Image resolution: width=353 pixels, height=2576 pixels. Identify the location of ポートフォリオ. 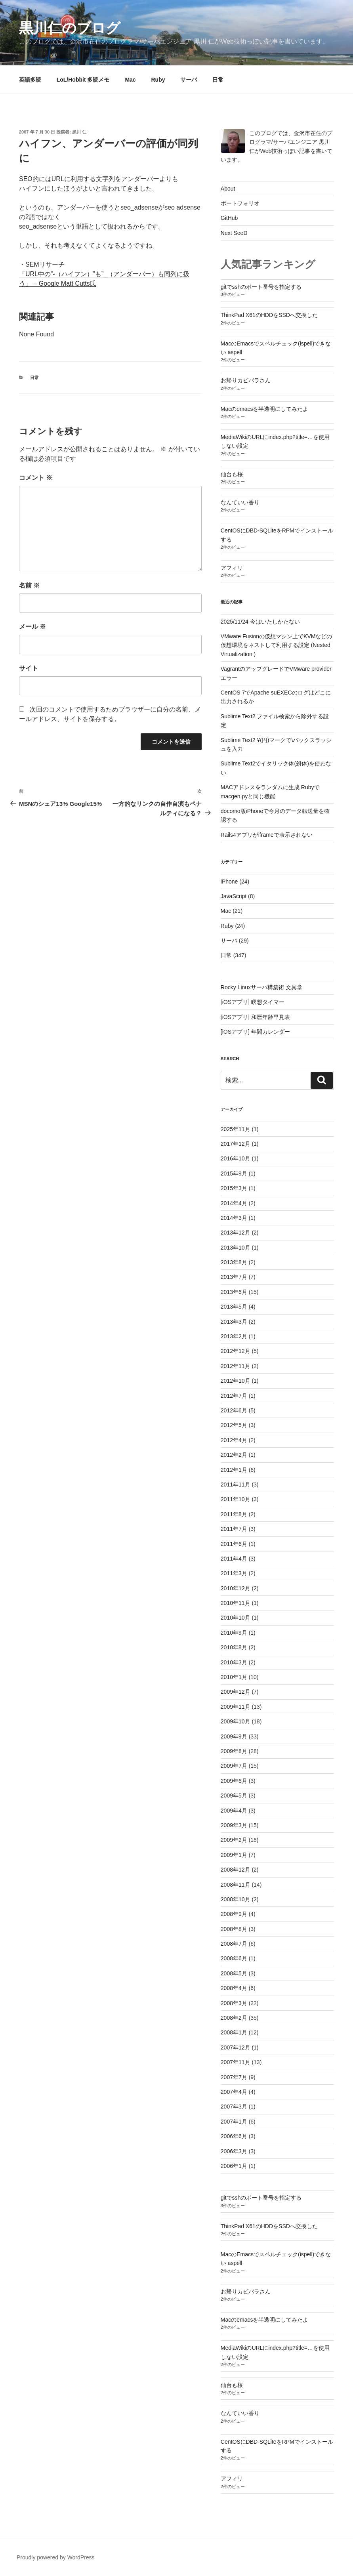
(240, 203).